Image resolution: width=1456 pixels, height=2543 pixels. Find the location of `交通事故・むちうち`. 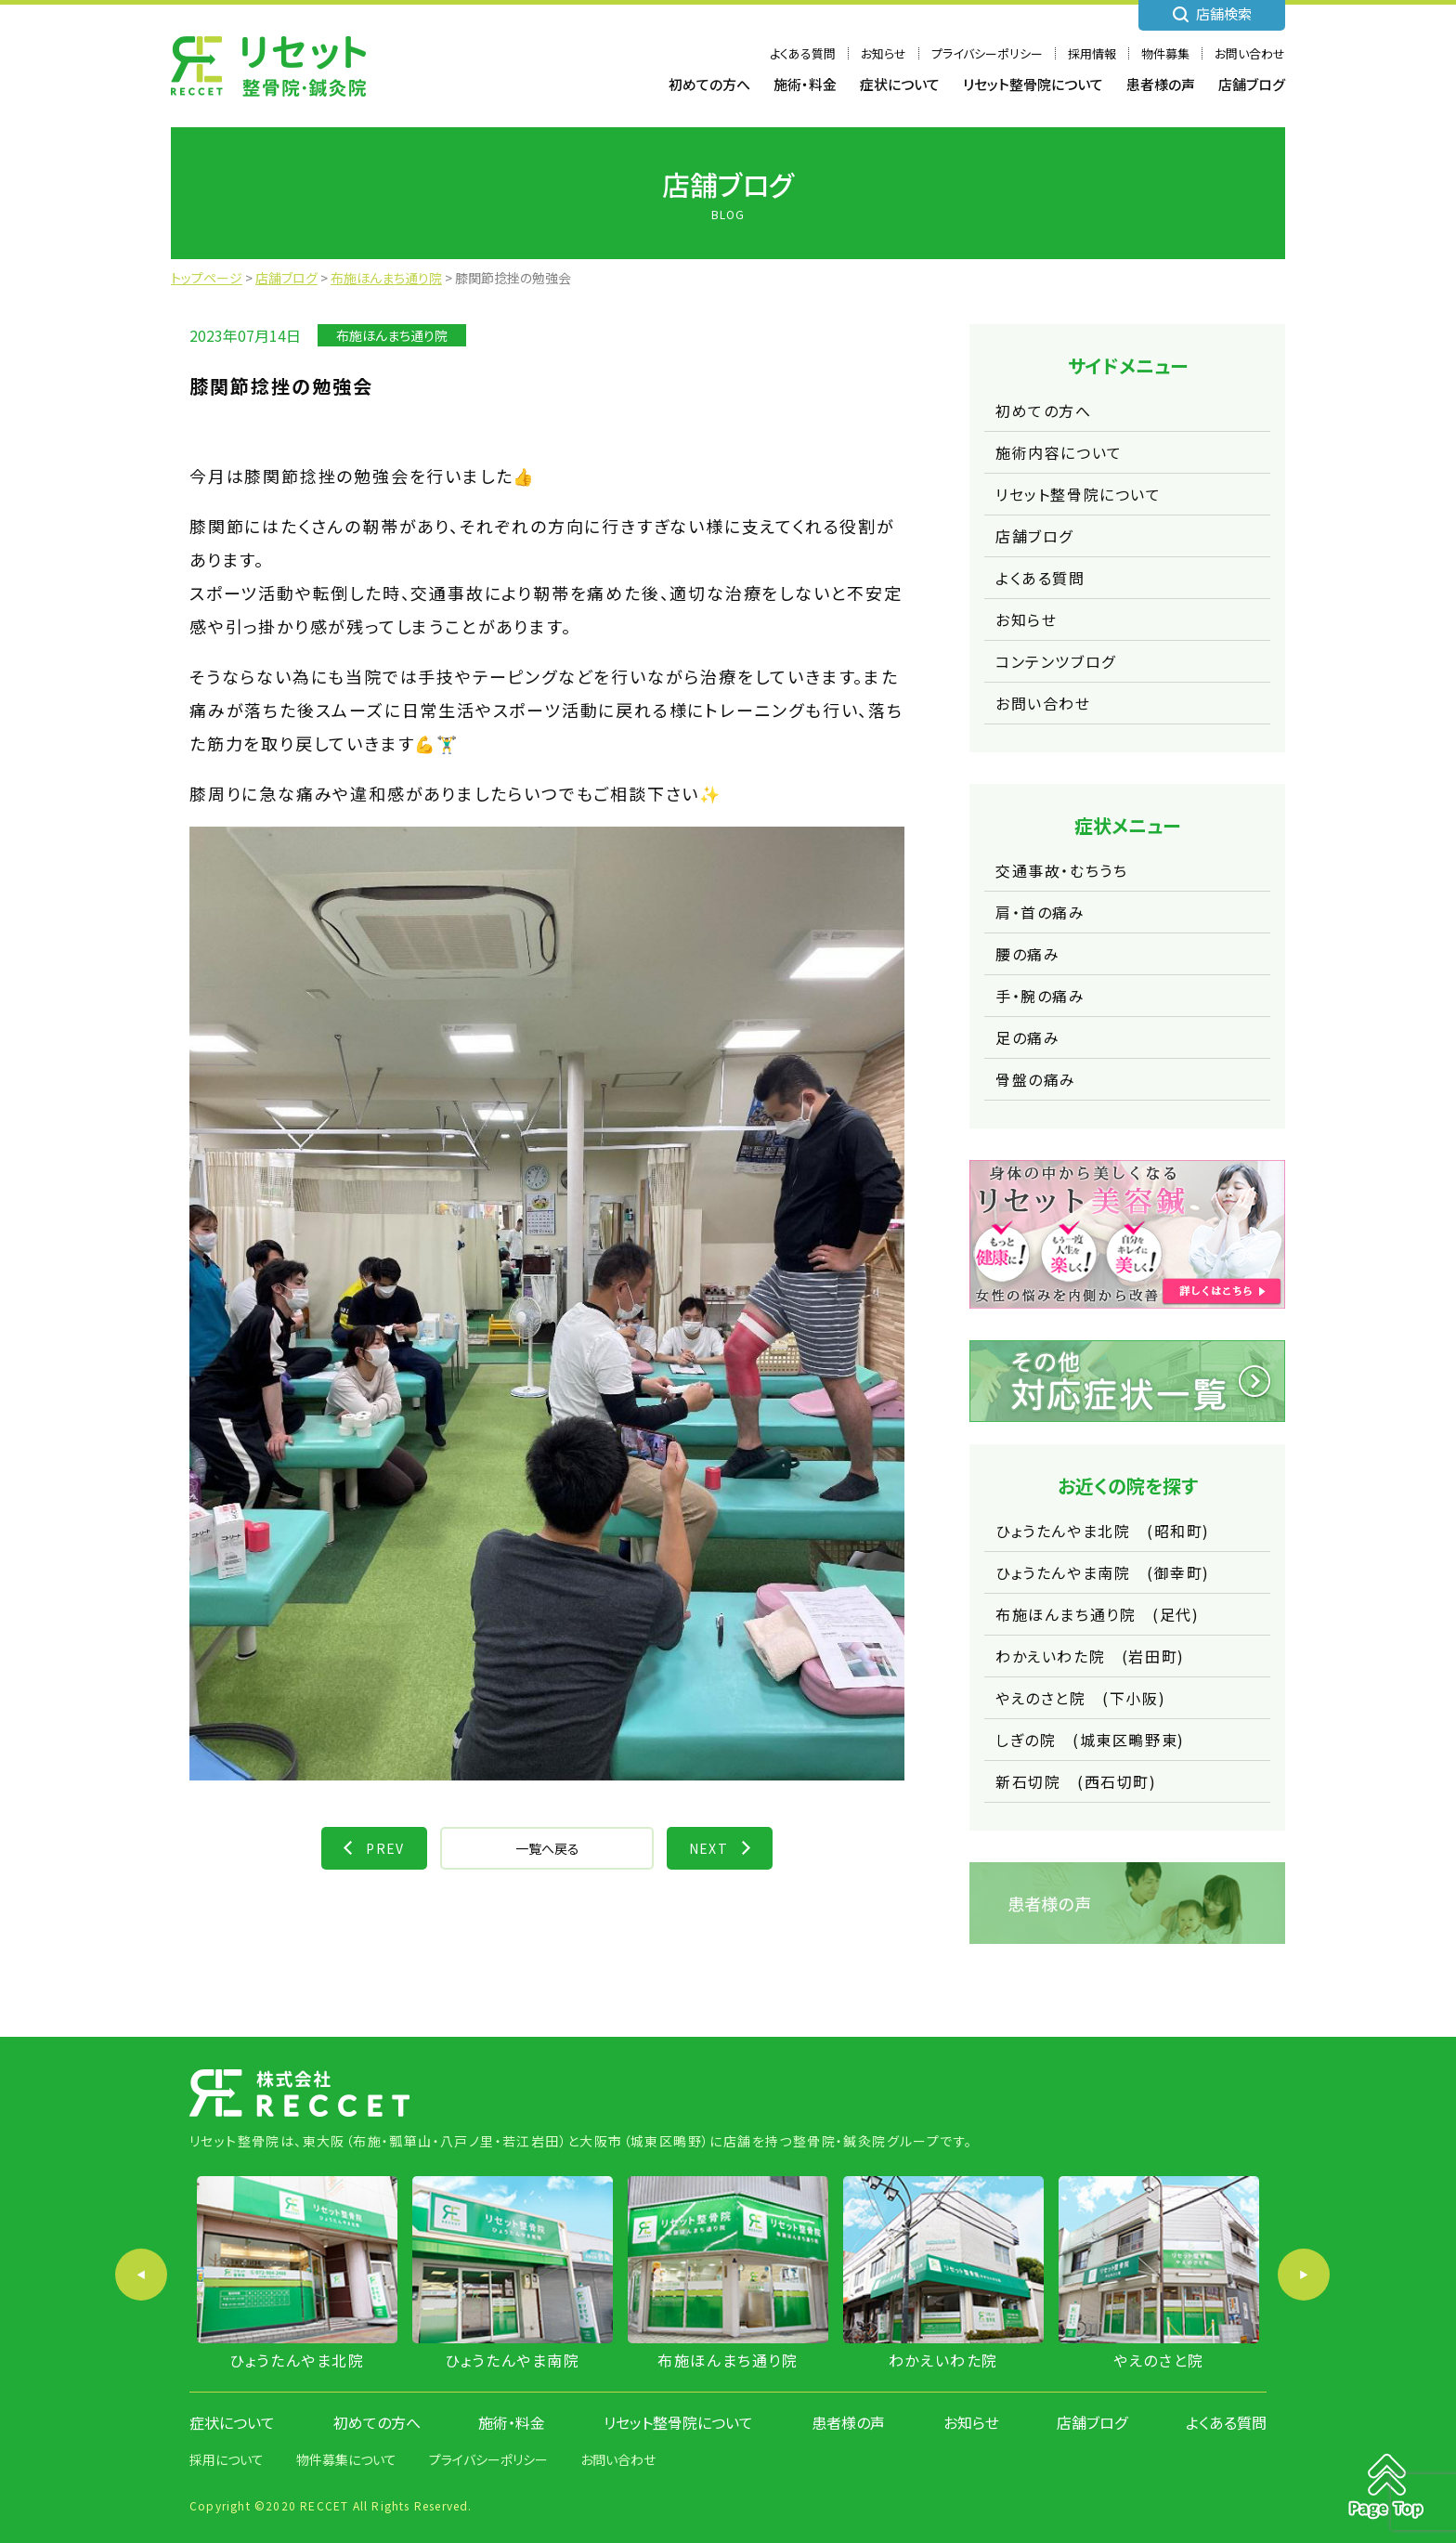

交通事故・むちうち is located at coordinates (1061, 870).